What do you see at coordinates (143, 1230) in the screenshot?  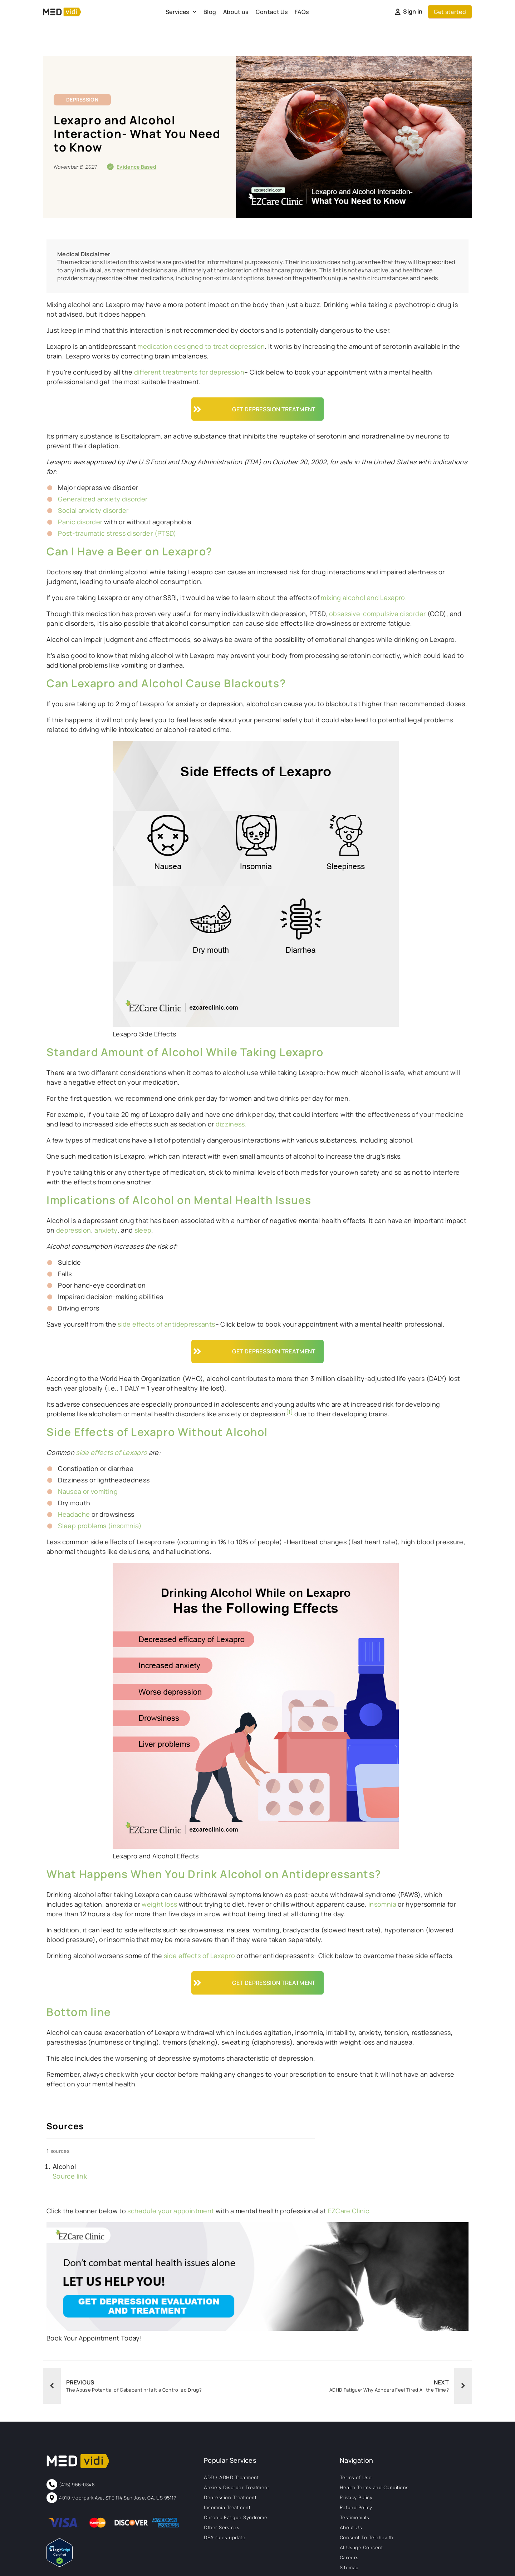 I see `sleep` at bounding box center [143, 1230].